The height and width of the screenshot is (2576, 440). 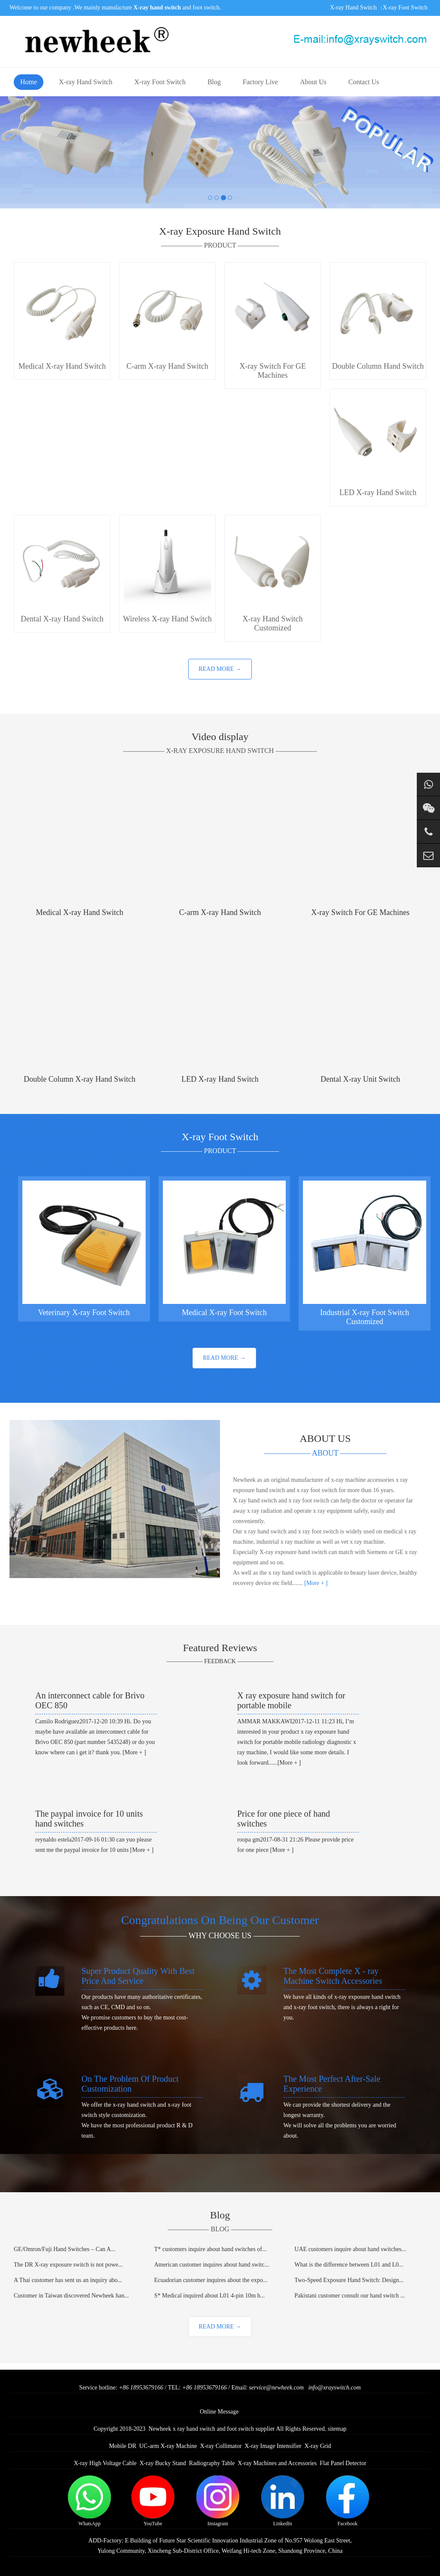 What do you see at coordinates (221, 2446) in the screenshot?
I see `X-ray Collimator` at bounding box center [221, 2446].